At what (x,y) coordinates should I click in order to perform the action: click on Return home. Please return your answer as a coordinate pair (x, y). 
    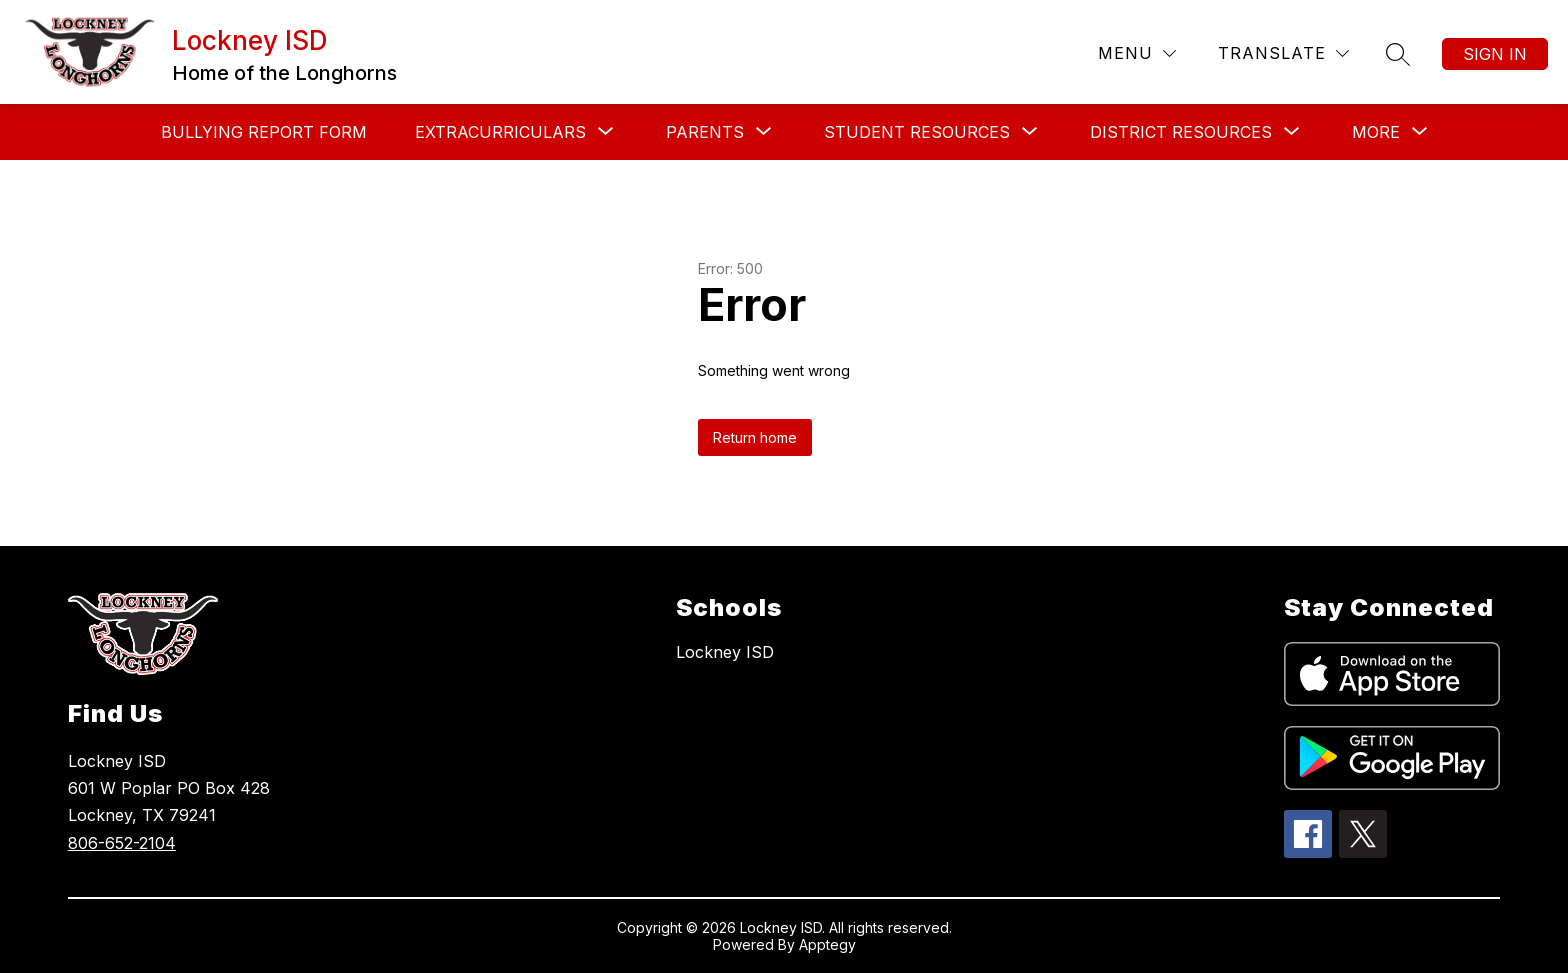
    Looking at the image, I should click on (755, 437).